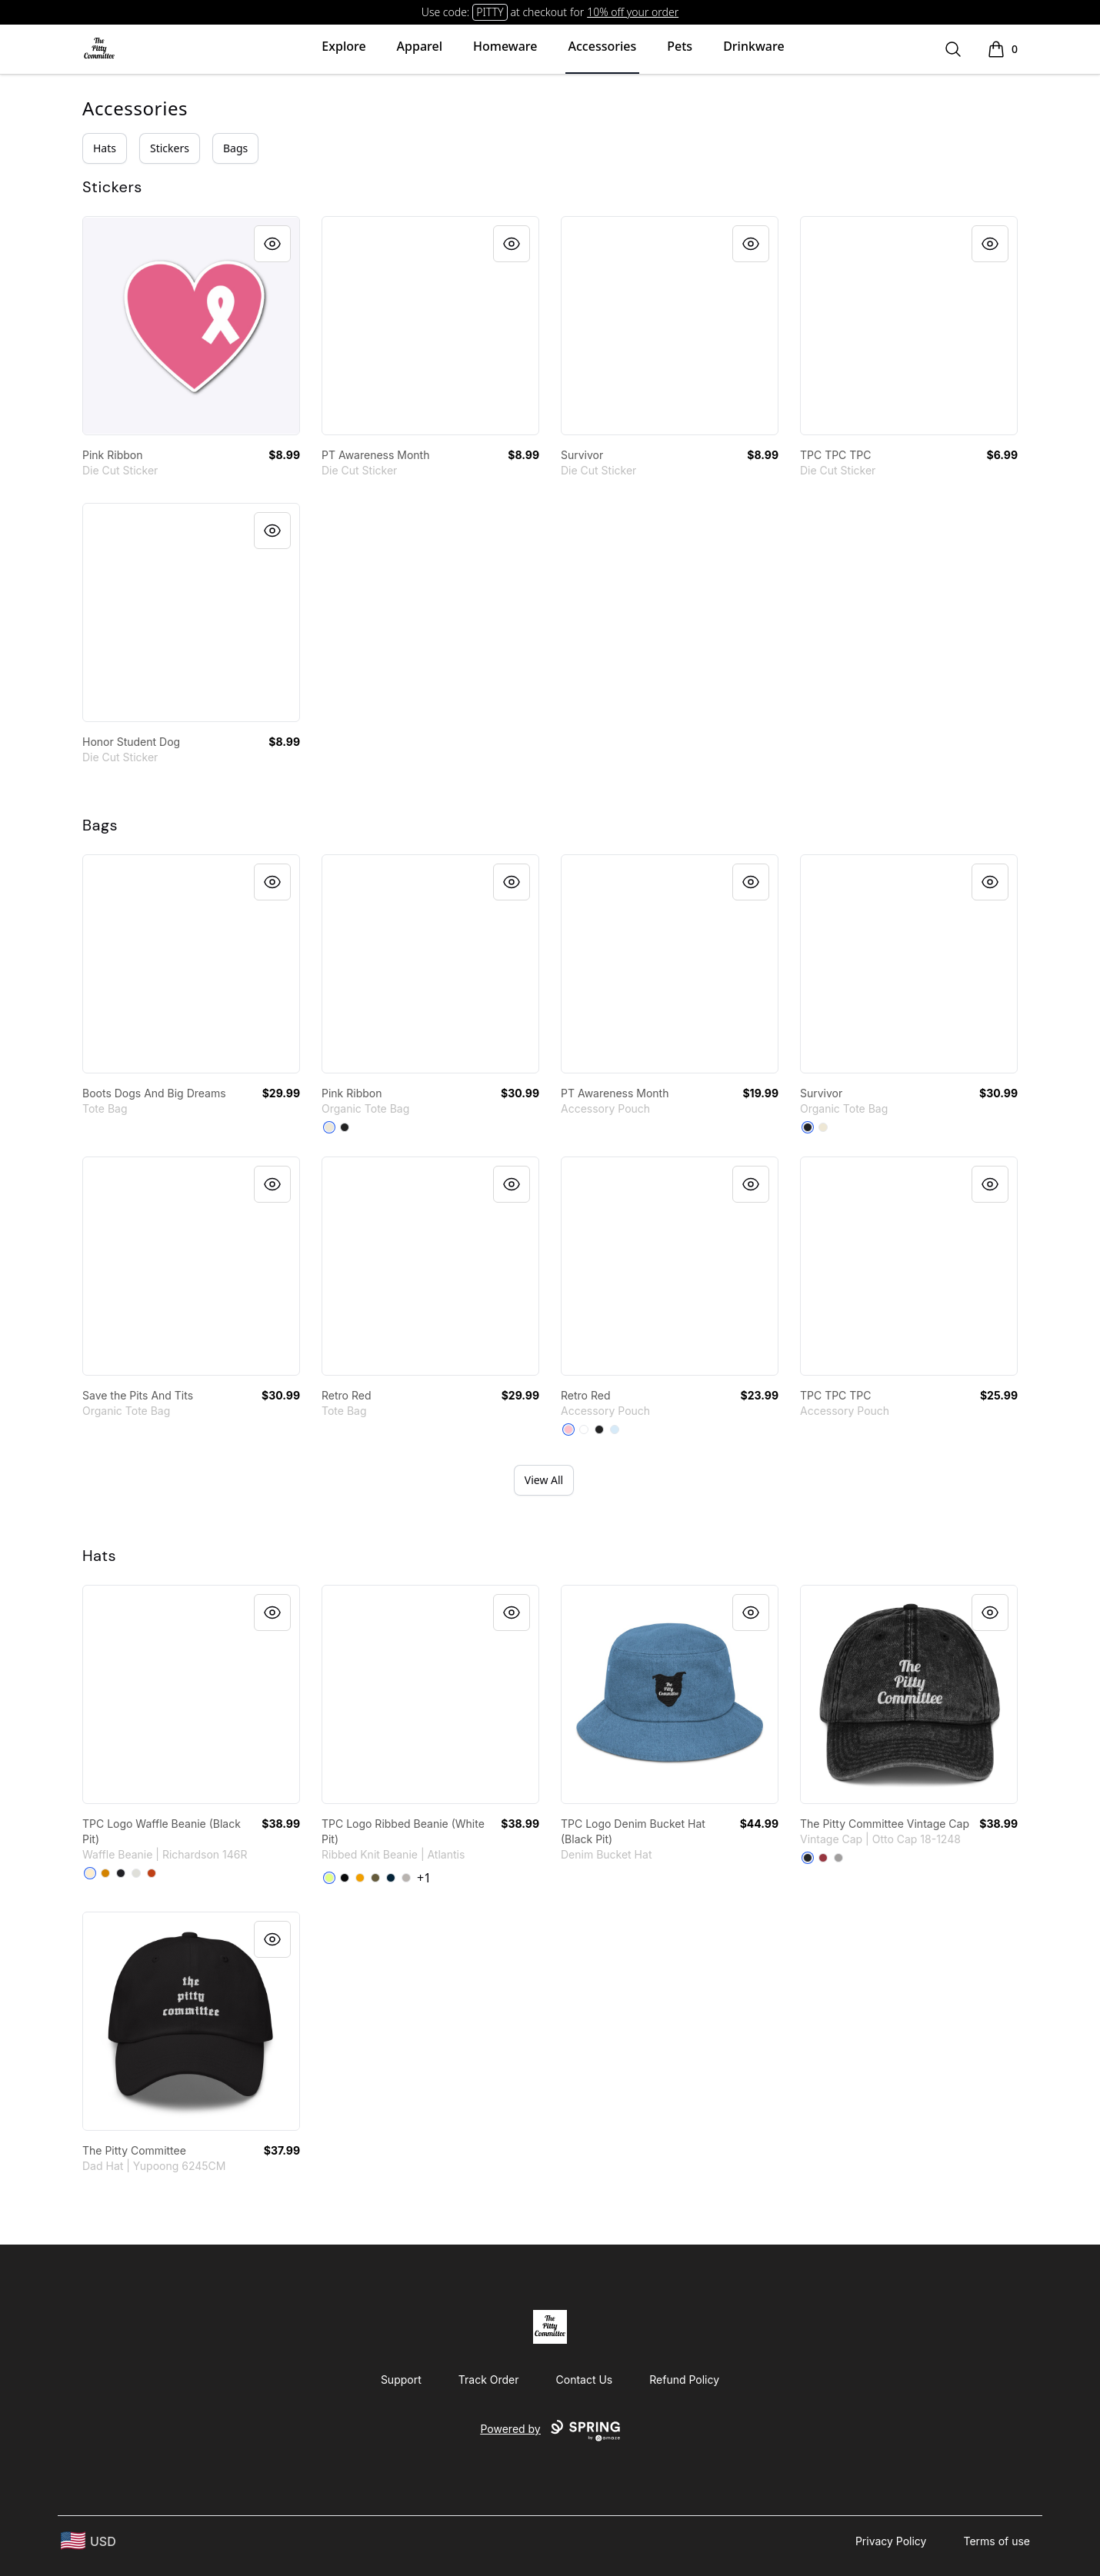 The height and width of the screenshot is (2576, 1100). I want to click on [Pale Blue], so click(614, 1429).